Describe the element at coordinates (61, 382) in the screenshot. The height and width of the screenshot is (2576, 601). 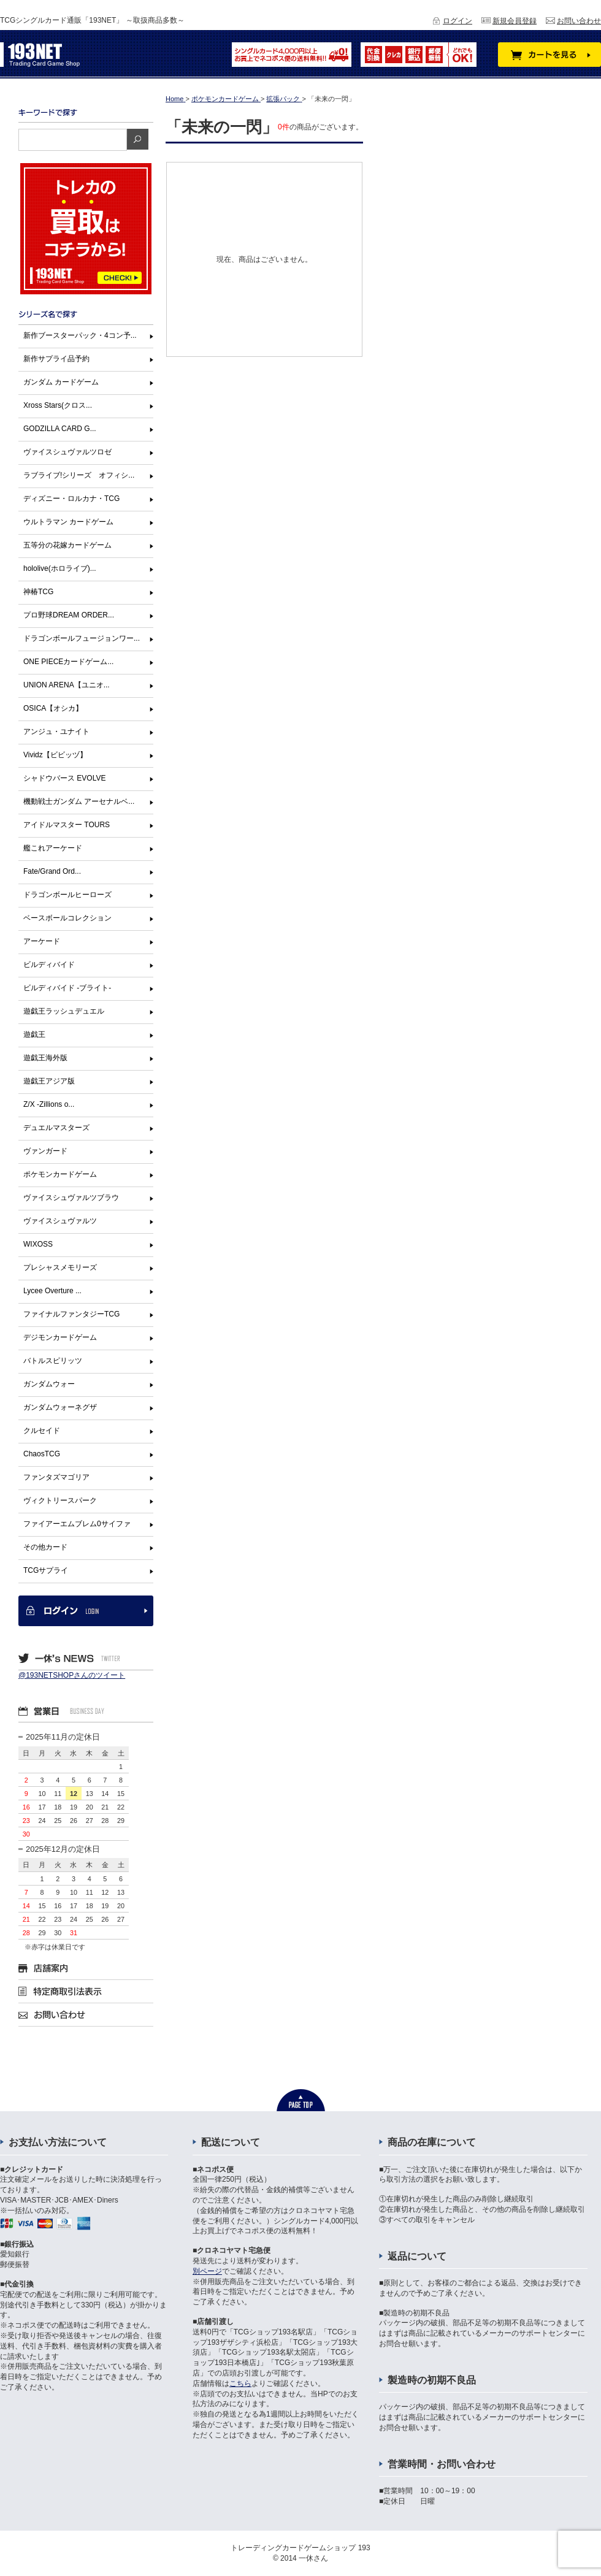
I see `ガンダム カードゲーム` at that location.